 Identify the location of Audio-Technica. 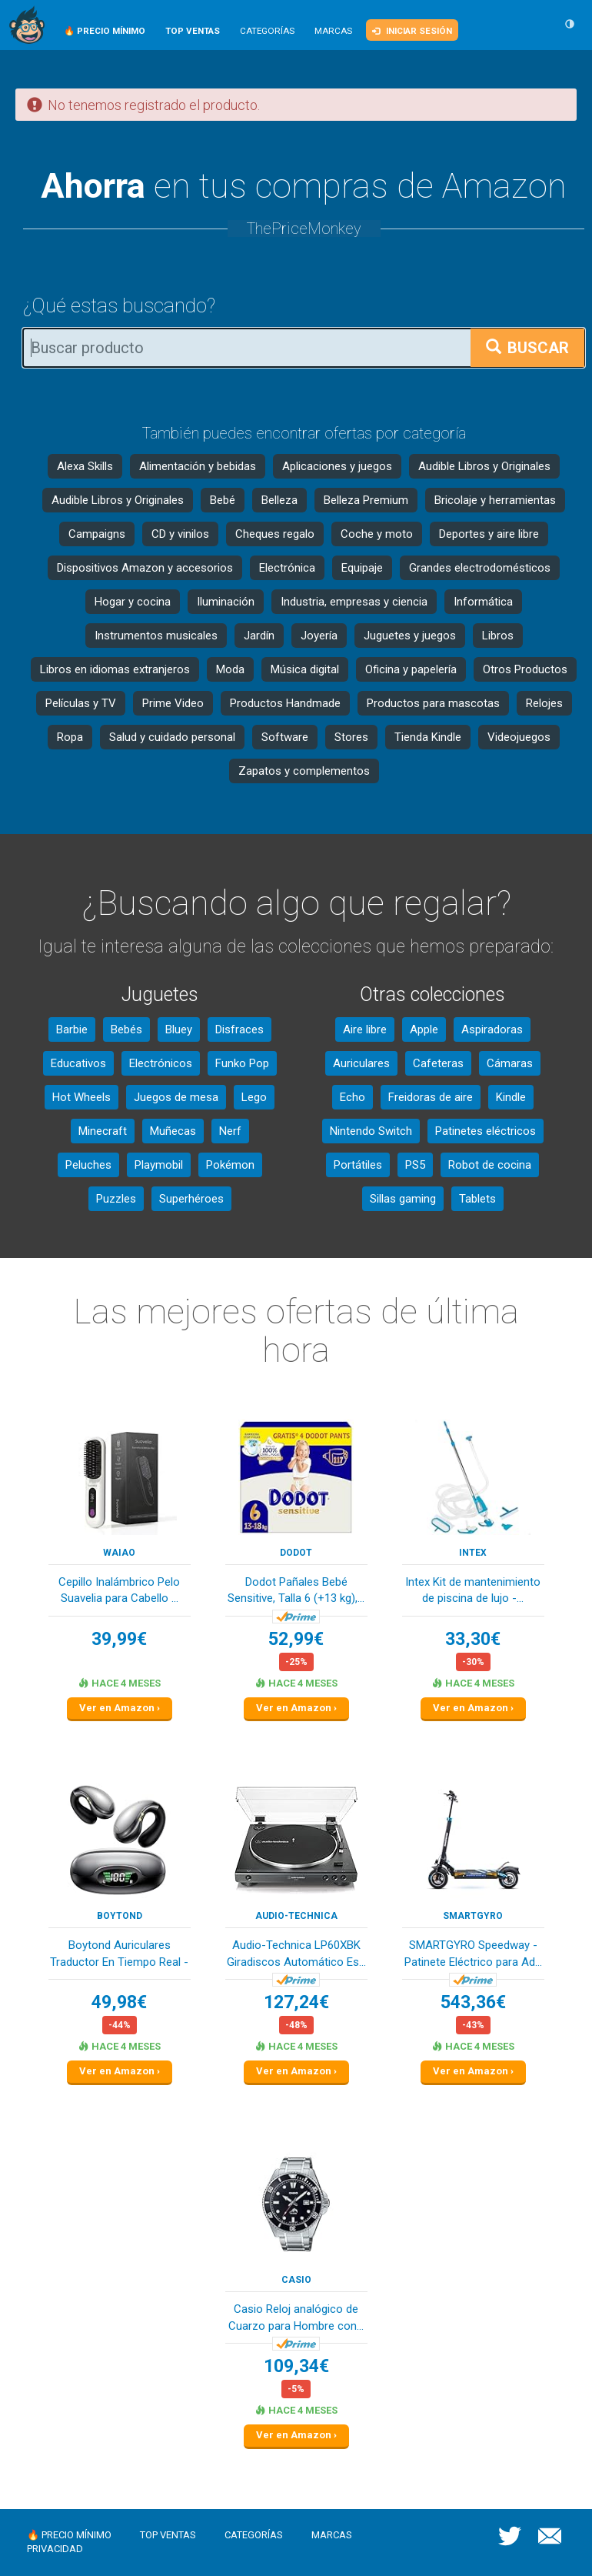
(296, 1915).